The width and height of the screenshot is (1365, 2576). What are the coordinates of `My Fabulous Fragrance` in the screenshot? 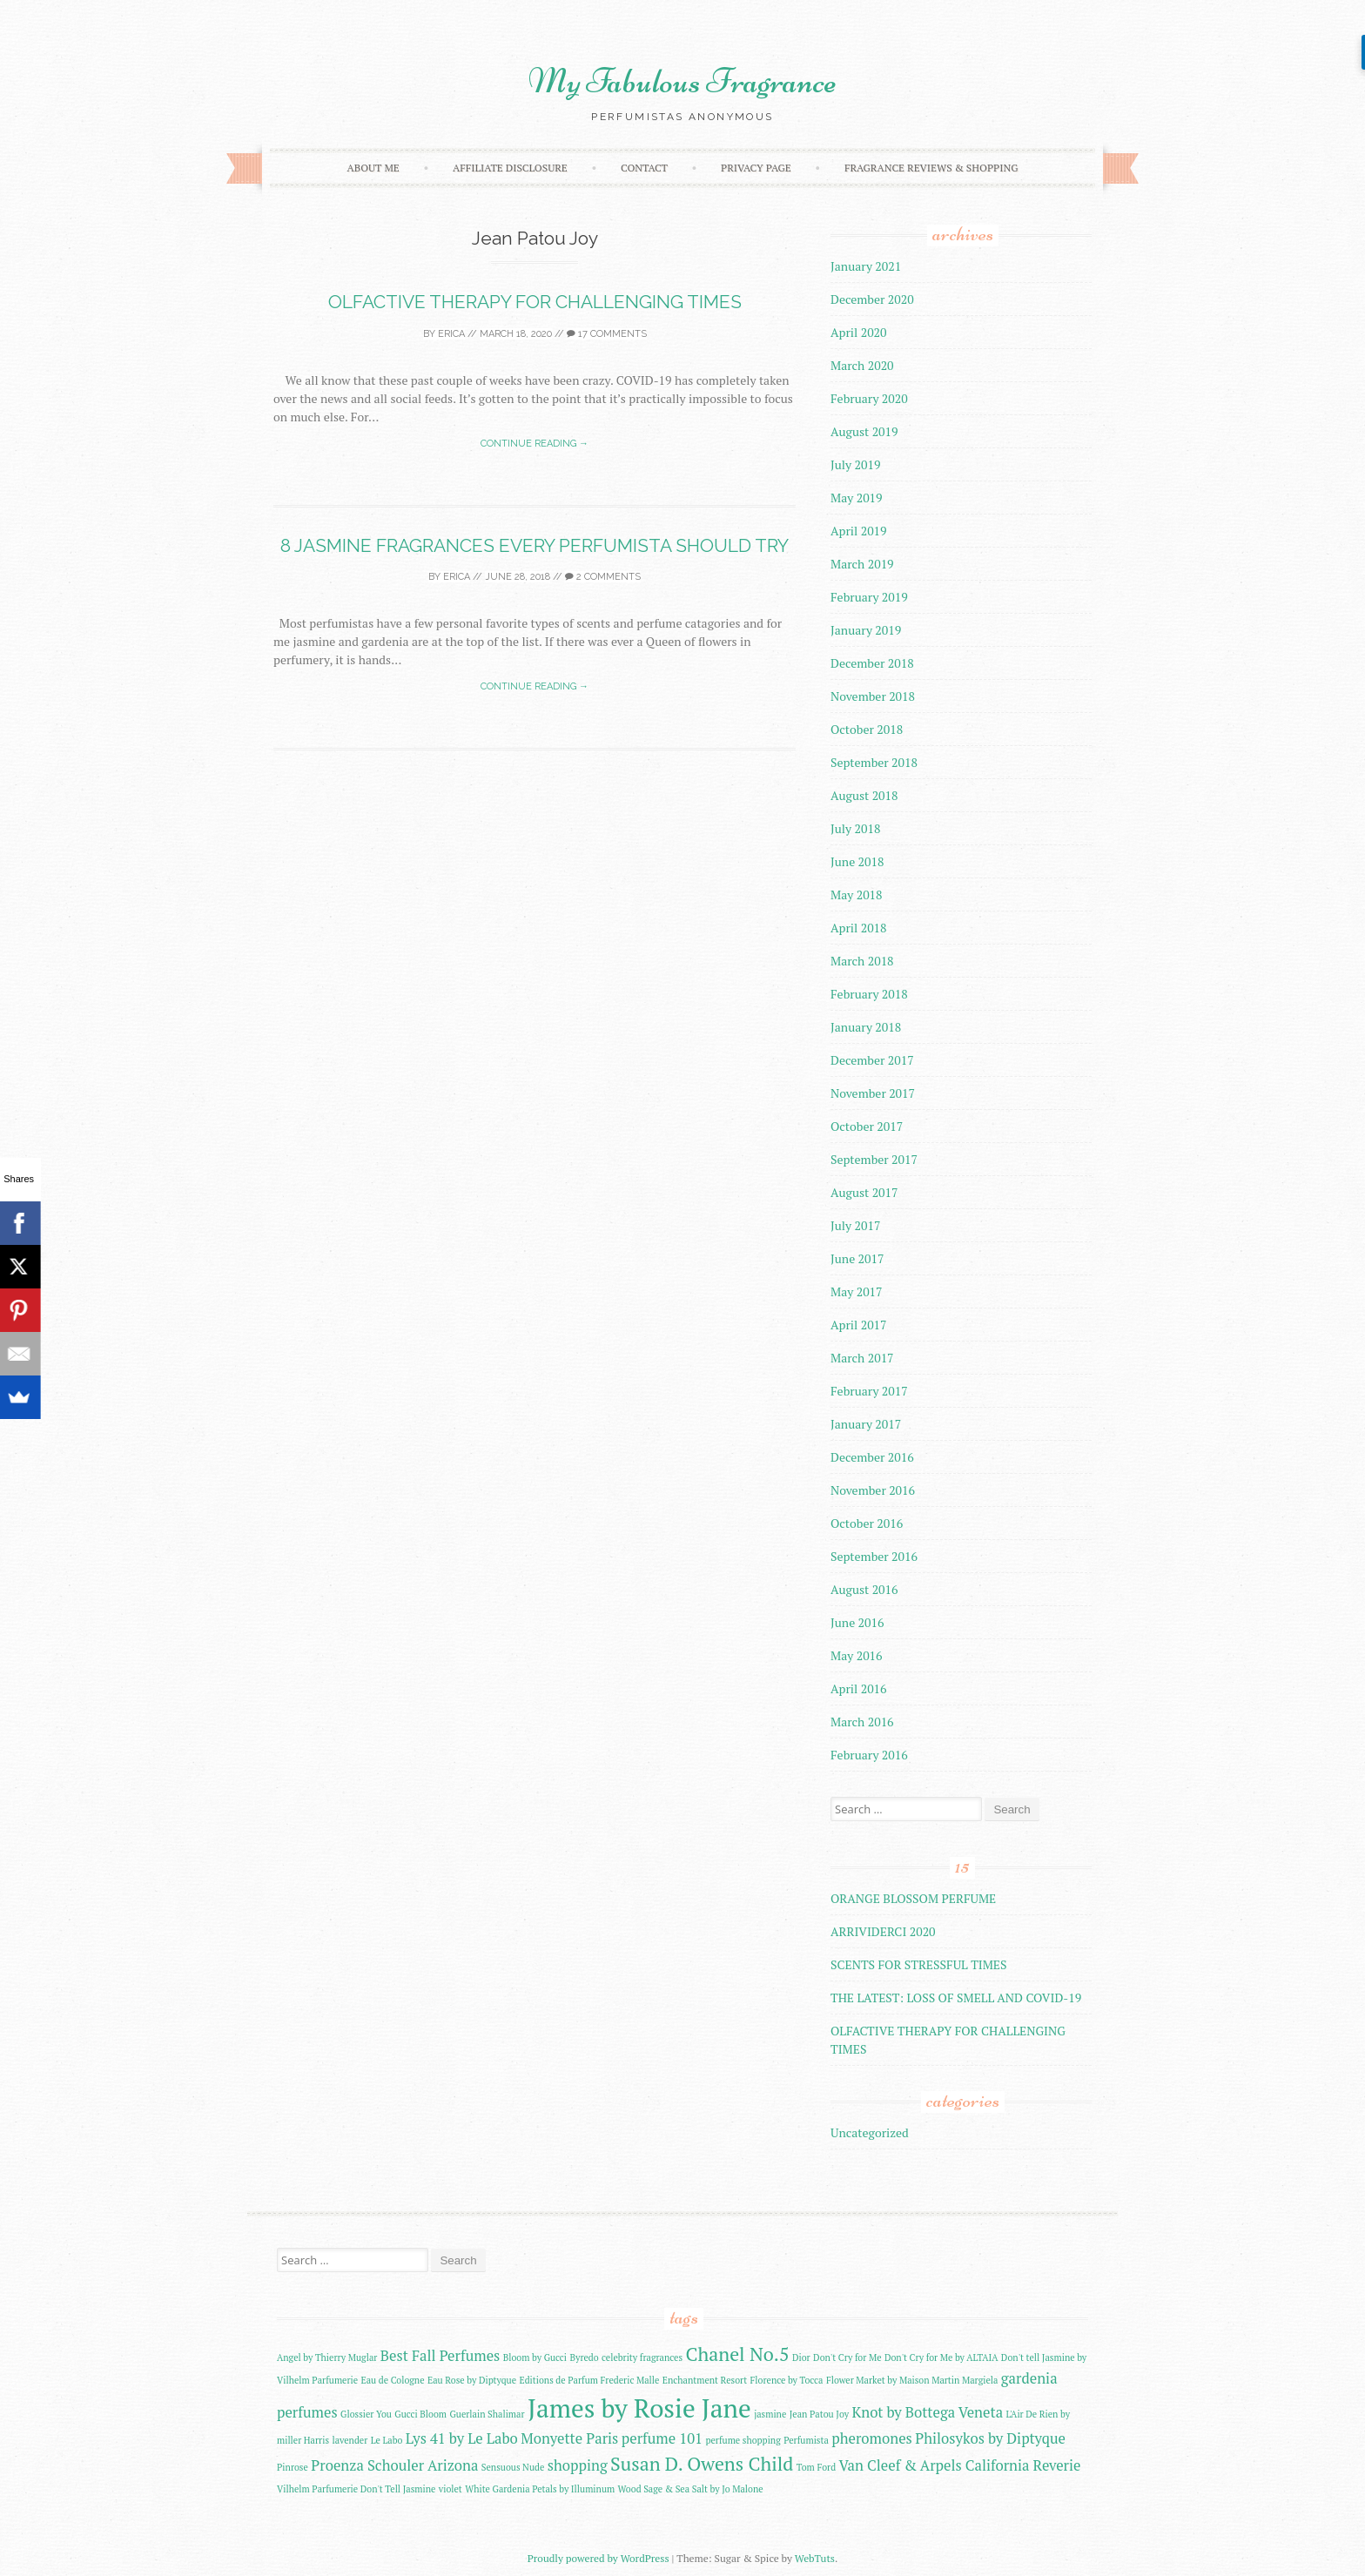 It's located at (682, 81).